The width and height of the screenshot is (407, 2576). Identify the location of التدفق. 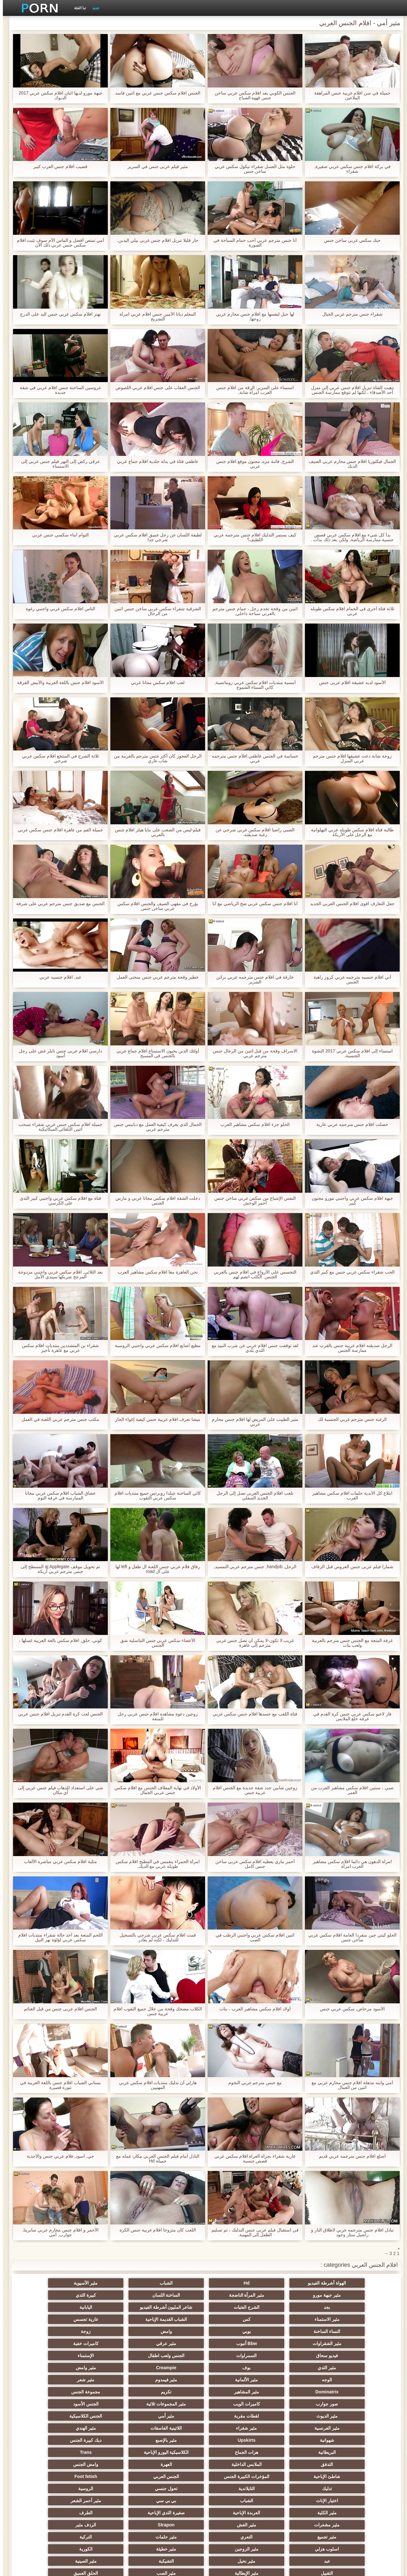
(359, 2403).